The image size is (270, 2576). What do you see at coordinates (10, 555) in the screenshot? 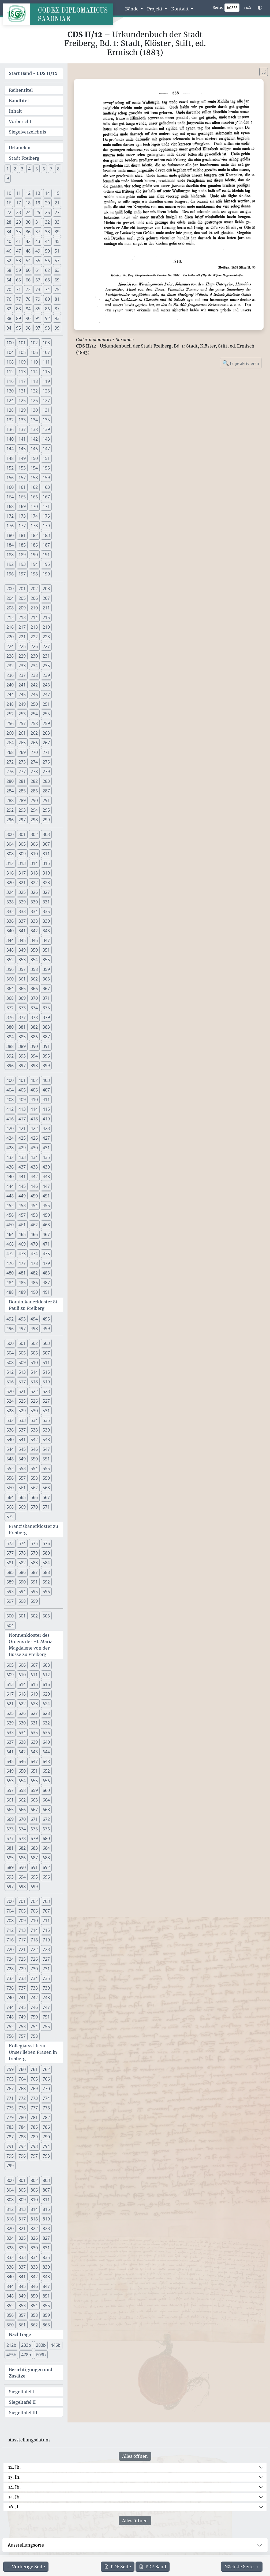
I see `188 [button]` at bounding box center [10, 555].